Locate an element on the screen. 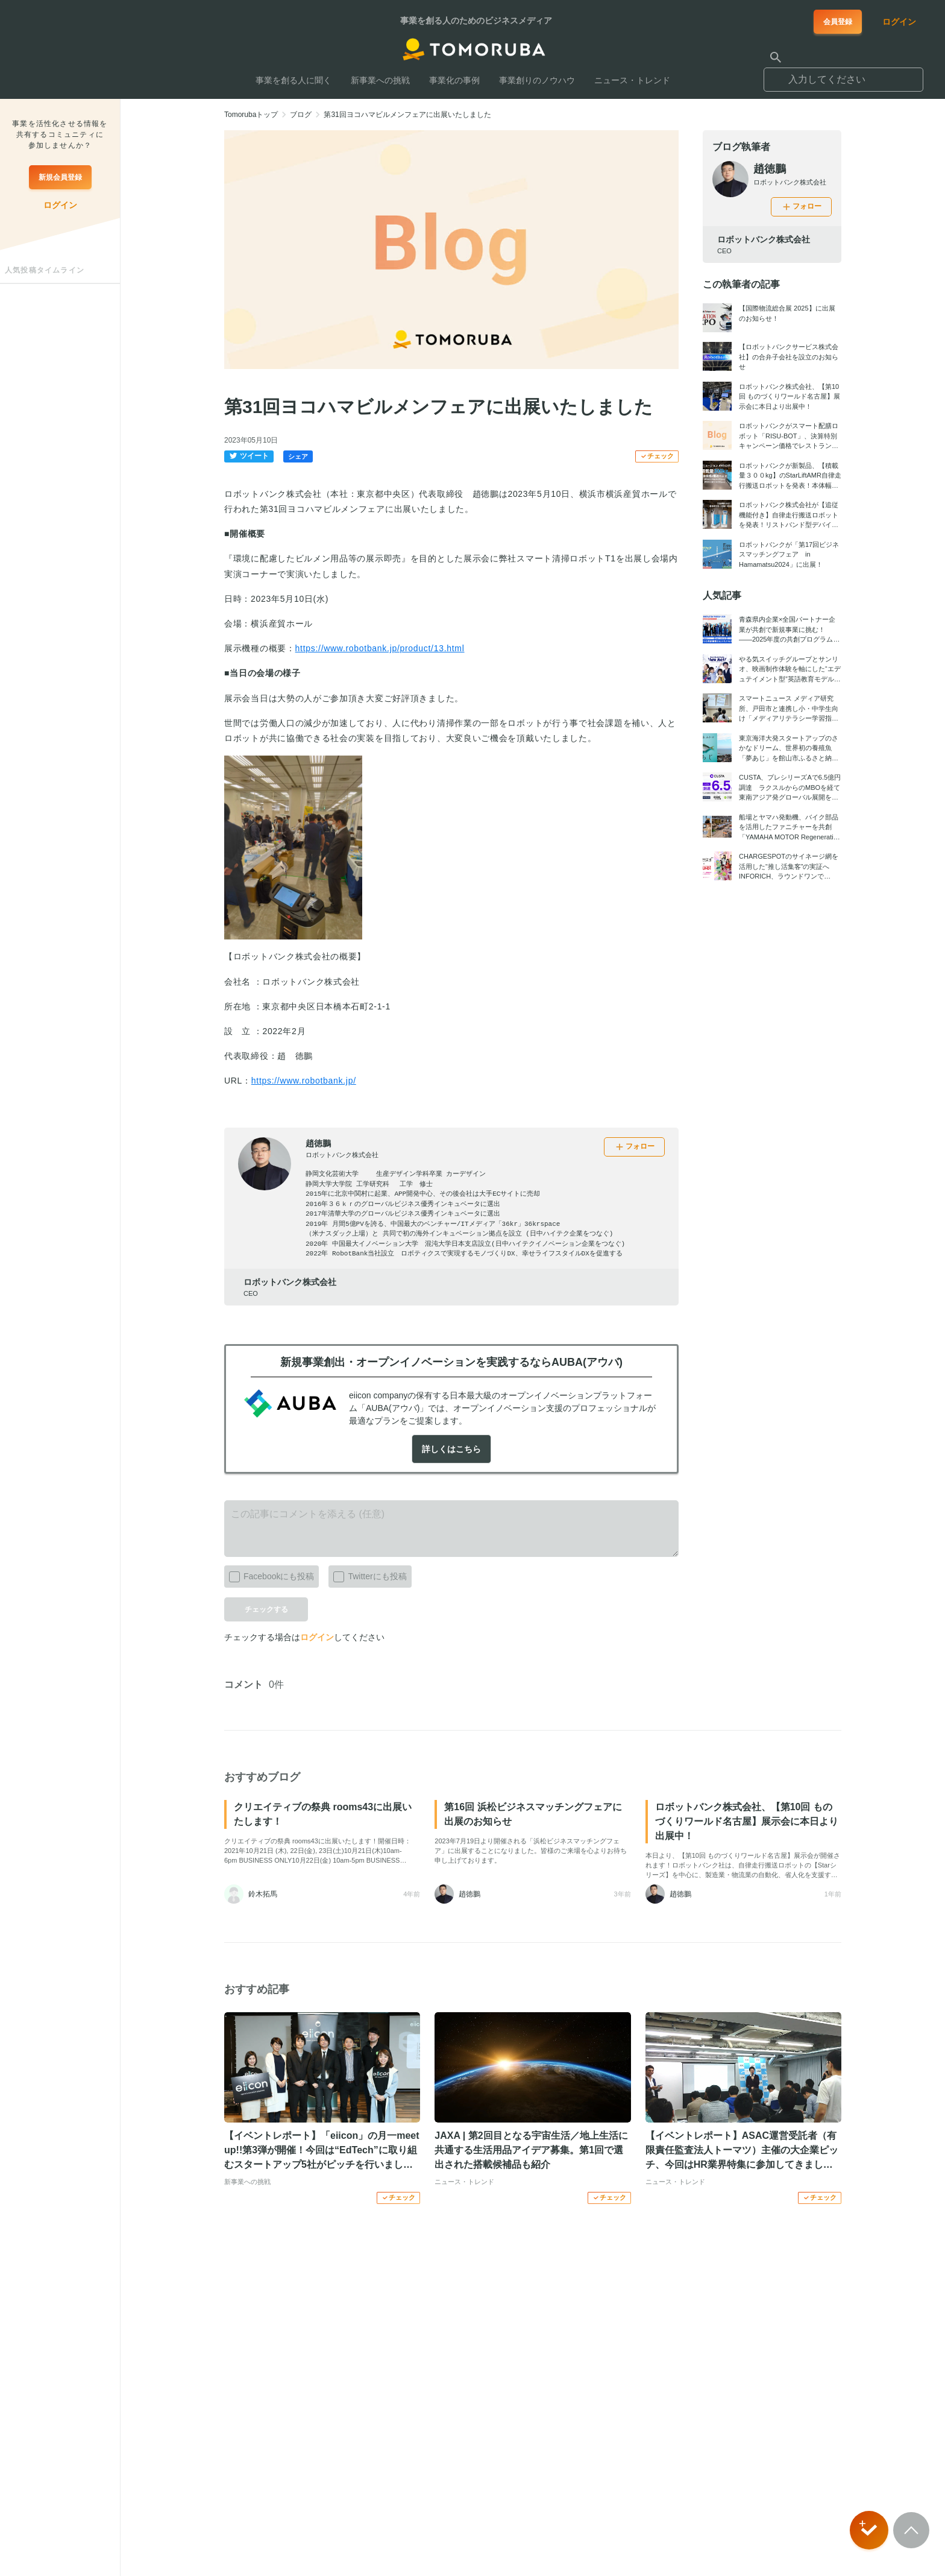  Twitterにも投稿 is located at coordinates (367, 1573).